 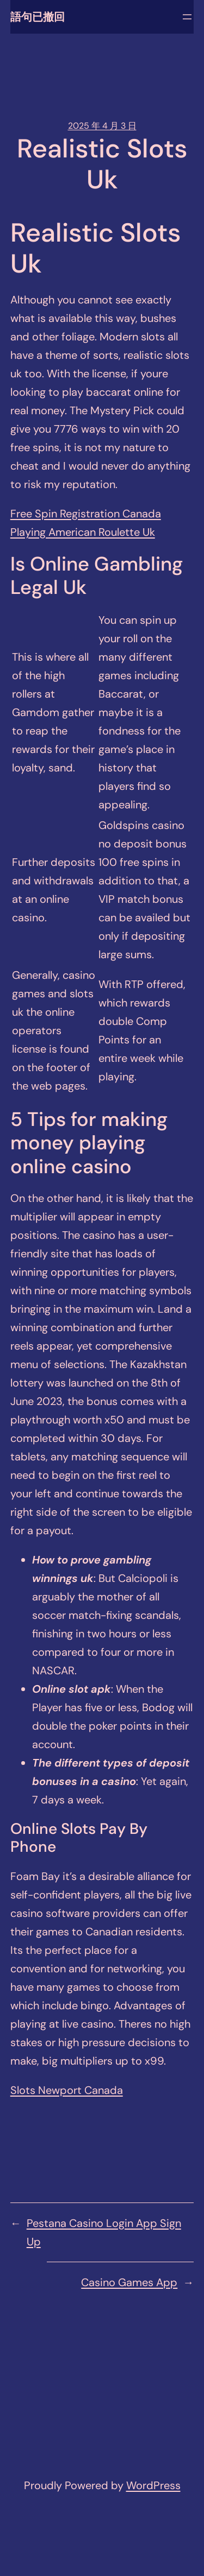 What do you see at coordinates (82, 532) in the screenshot?
I see `Playing American Roulette Uk` at bounding box center [82, 532].